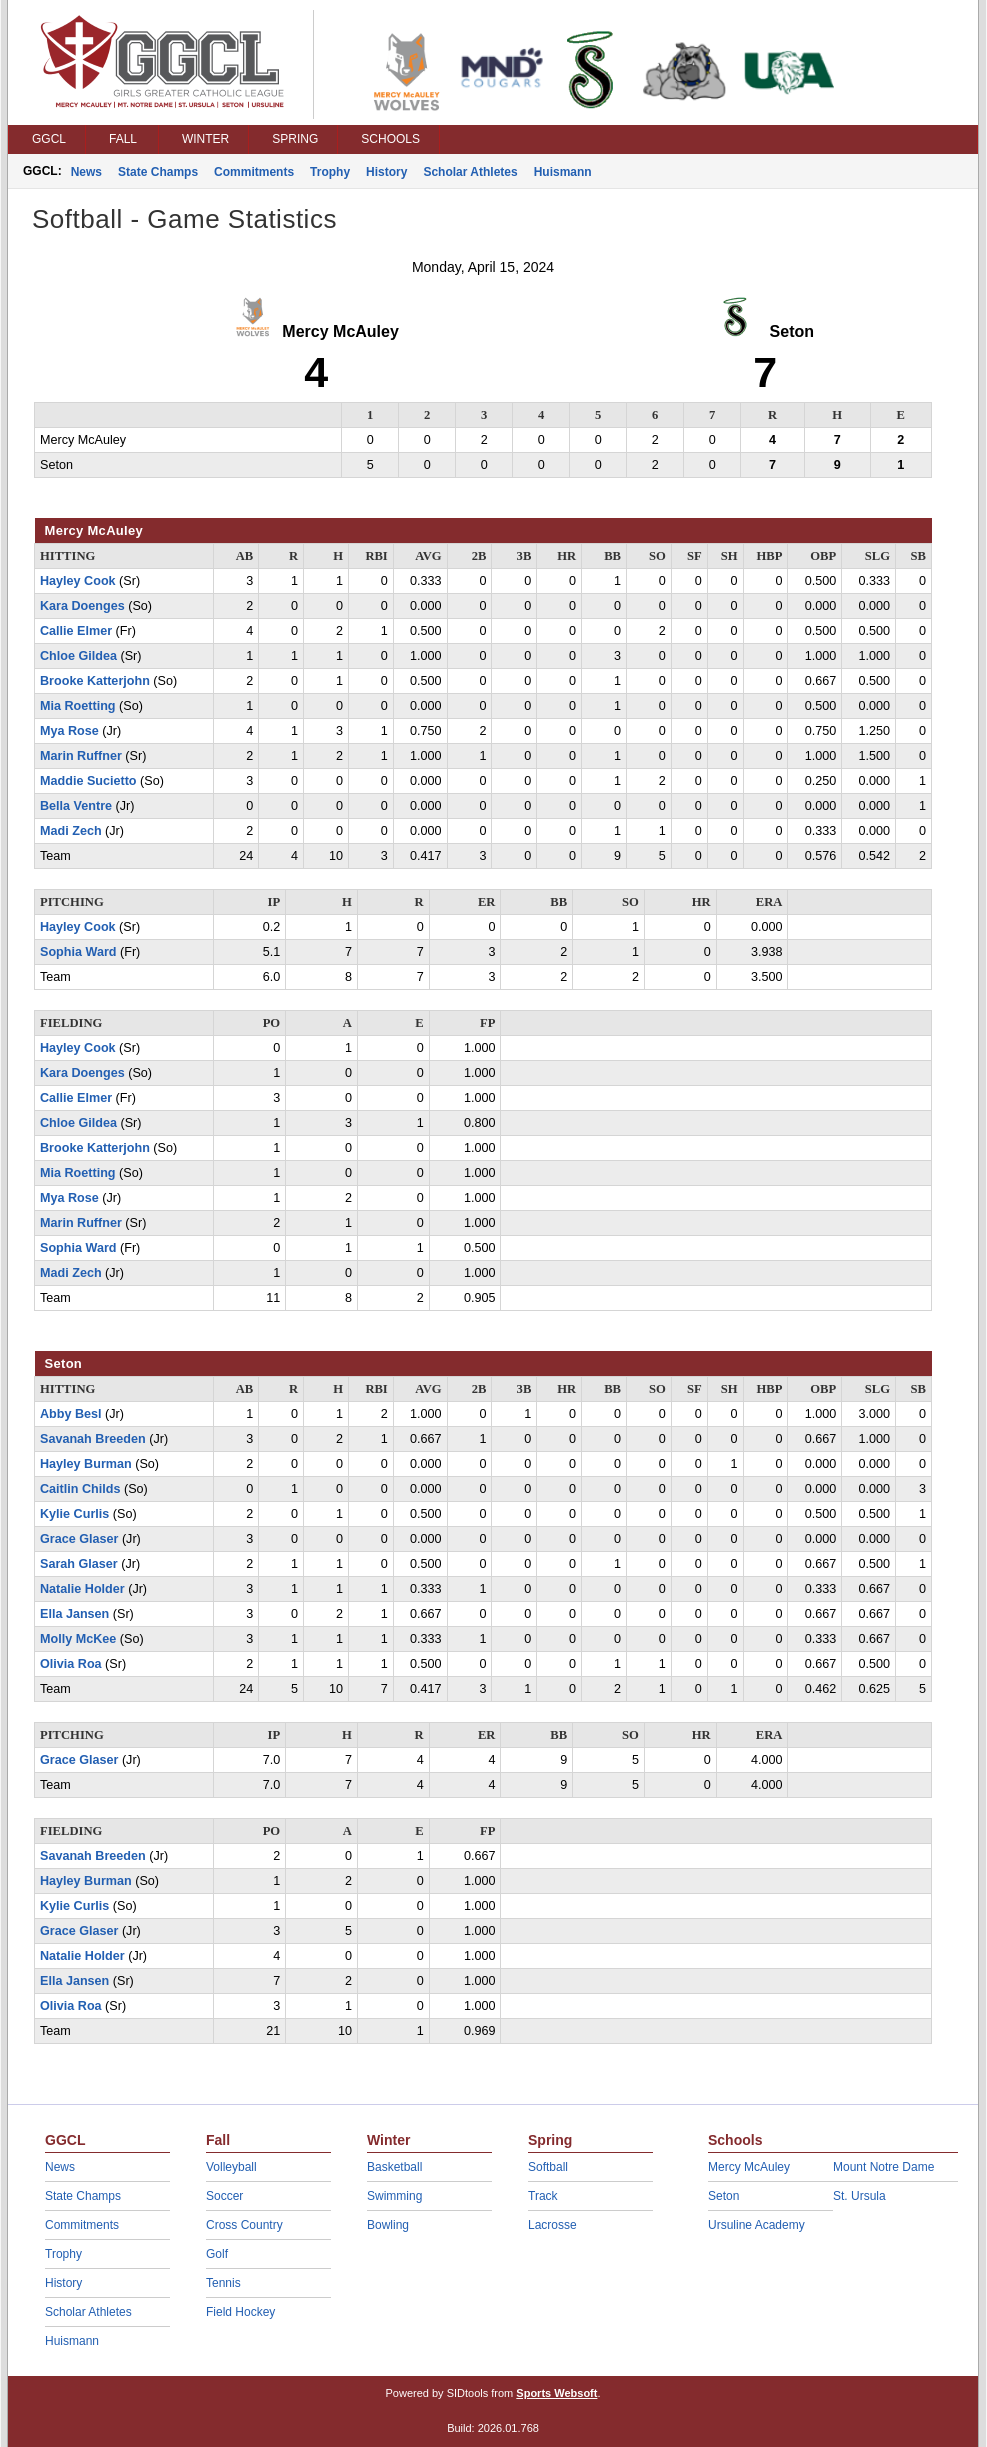  Describe the element at coordinates (394, 2196) in the screenshot. I see `Swimming` at that location.